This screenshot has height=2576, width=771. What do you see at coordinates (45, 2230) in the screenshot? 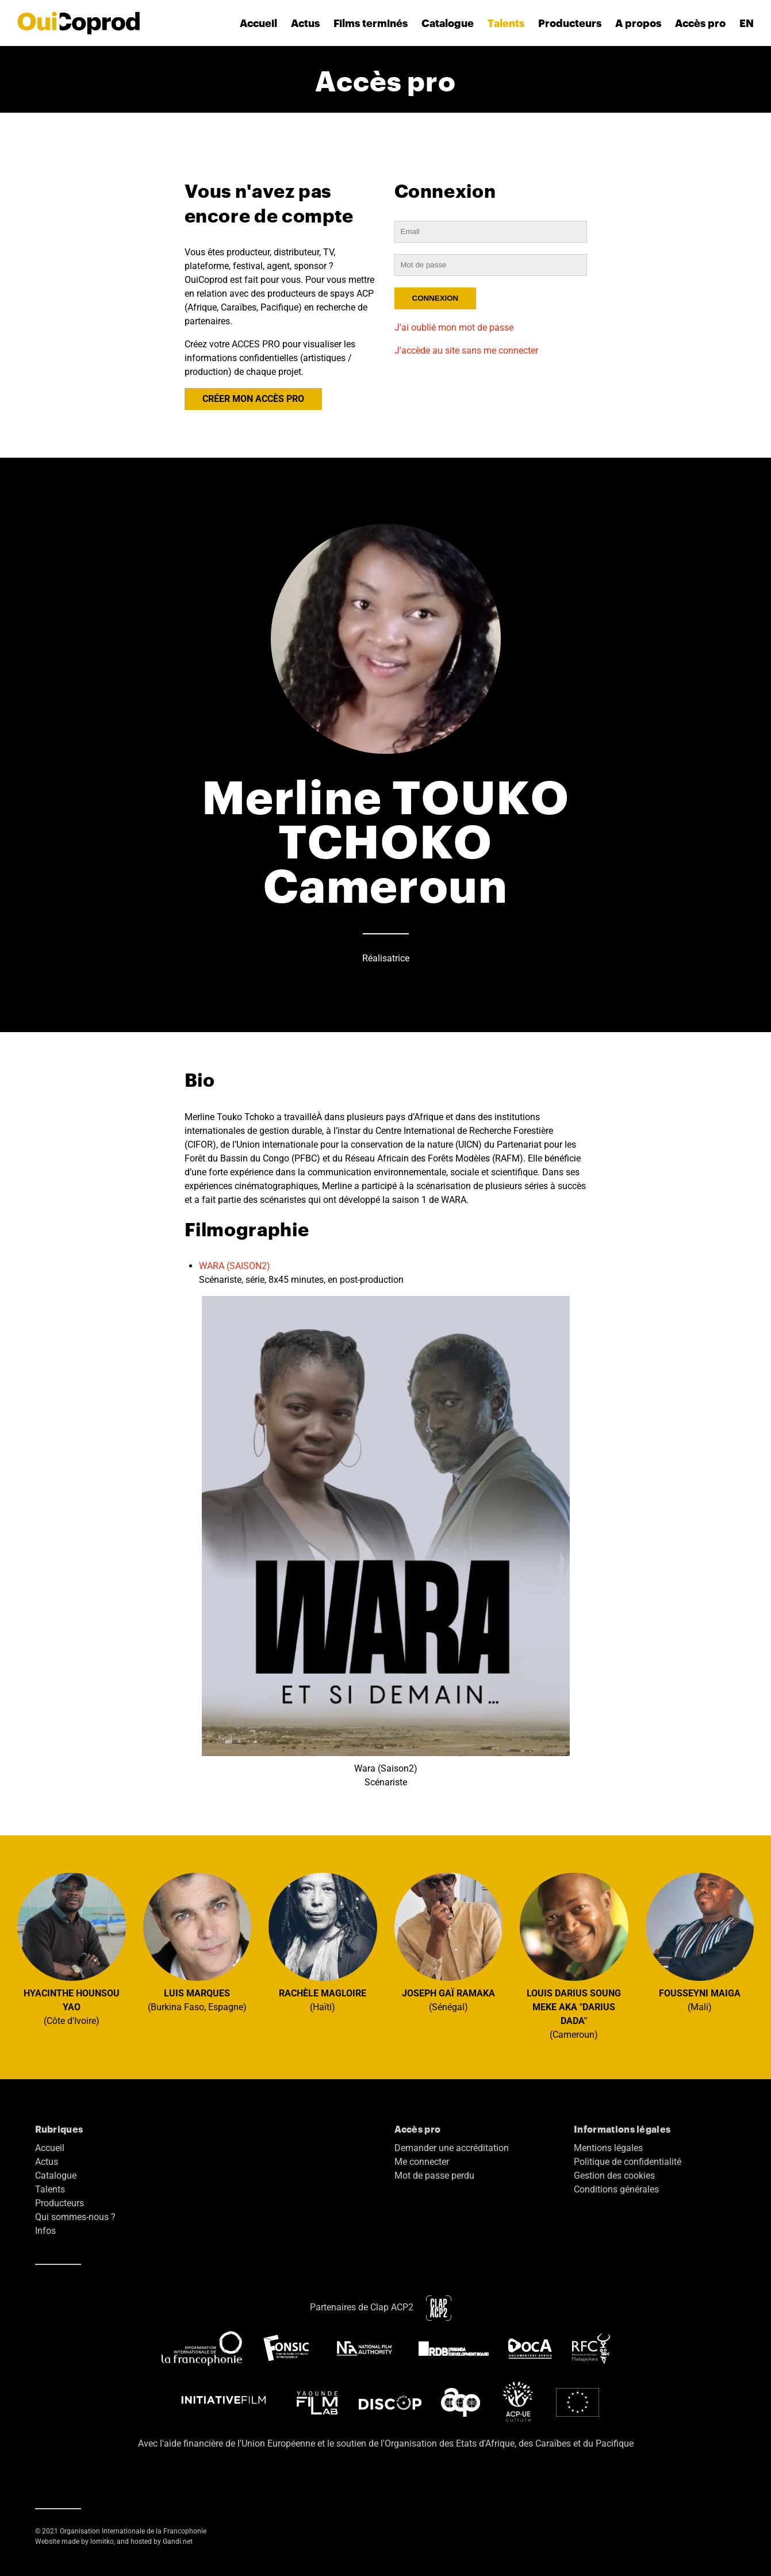
I see `Infos` at bounding box center [45, 2230].